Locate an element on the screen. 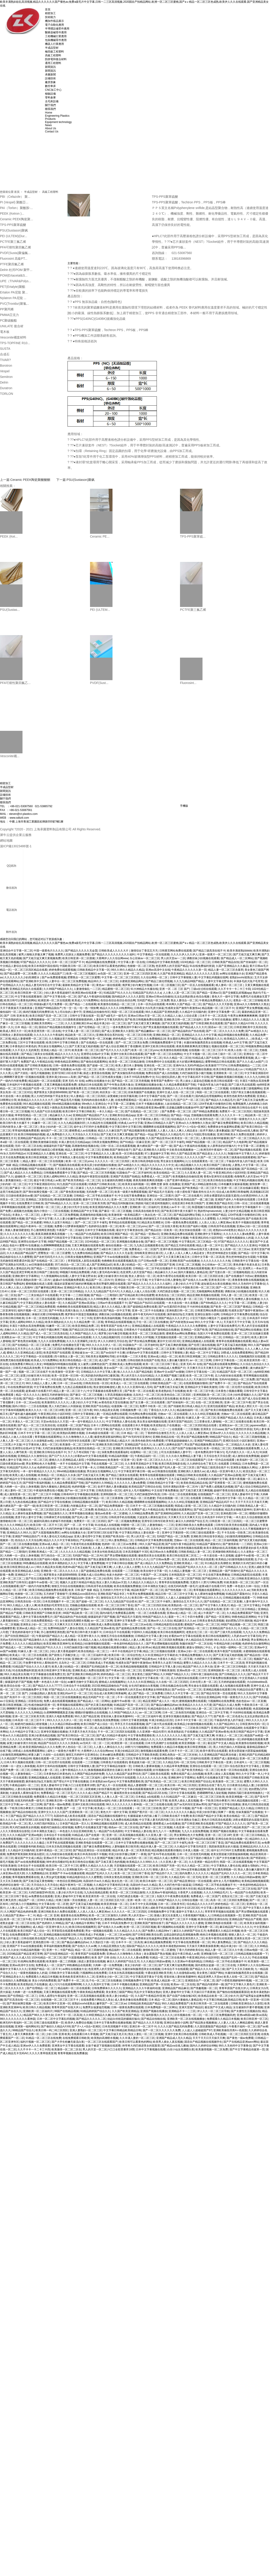 The height and width of the screenshot is (2576, 270). 中文字幕高清字幕女子交尾 is located at coordinates (146, 1976).